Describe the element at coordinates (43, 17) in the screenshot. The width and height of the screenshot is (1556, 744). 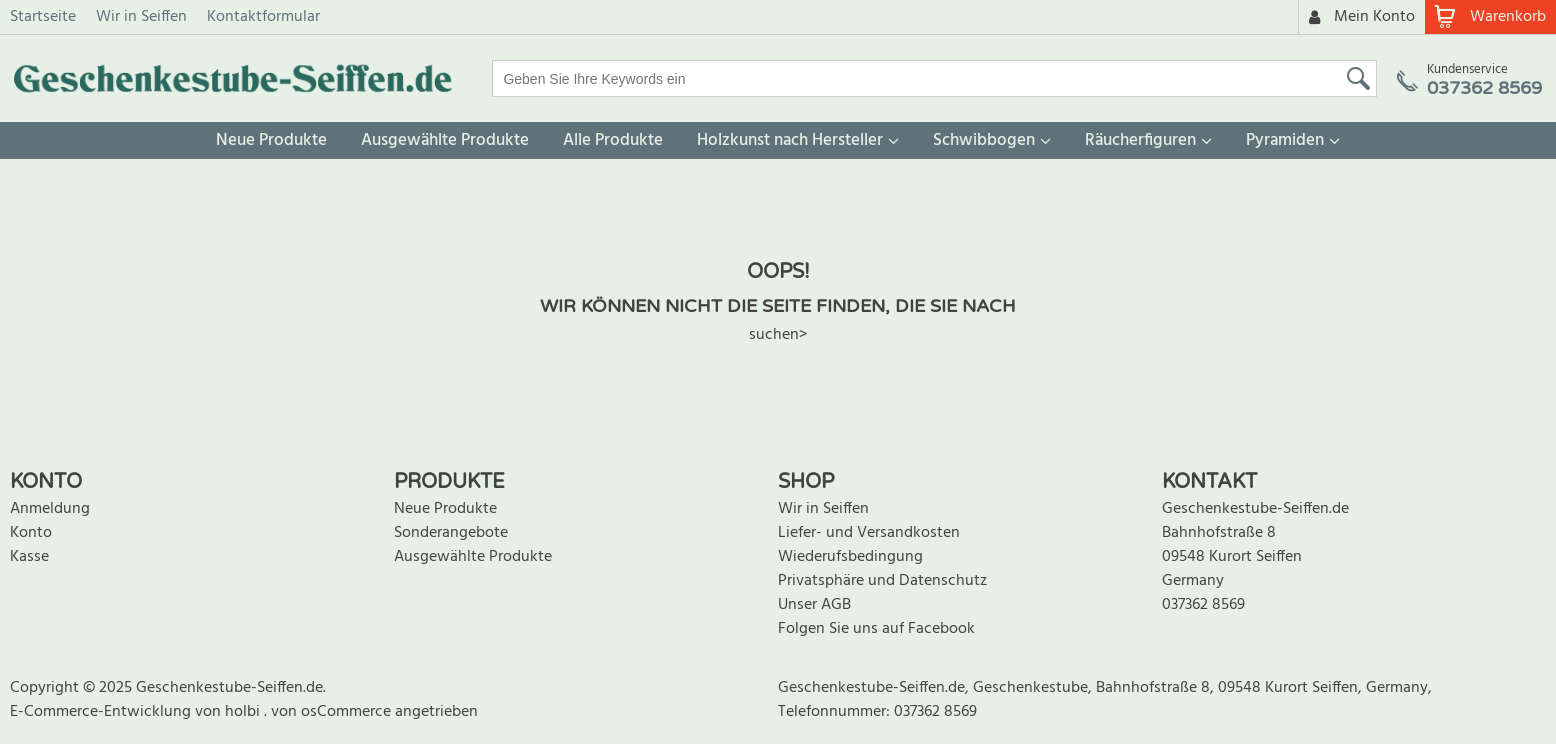
I see `Startseite` at that location.